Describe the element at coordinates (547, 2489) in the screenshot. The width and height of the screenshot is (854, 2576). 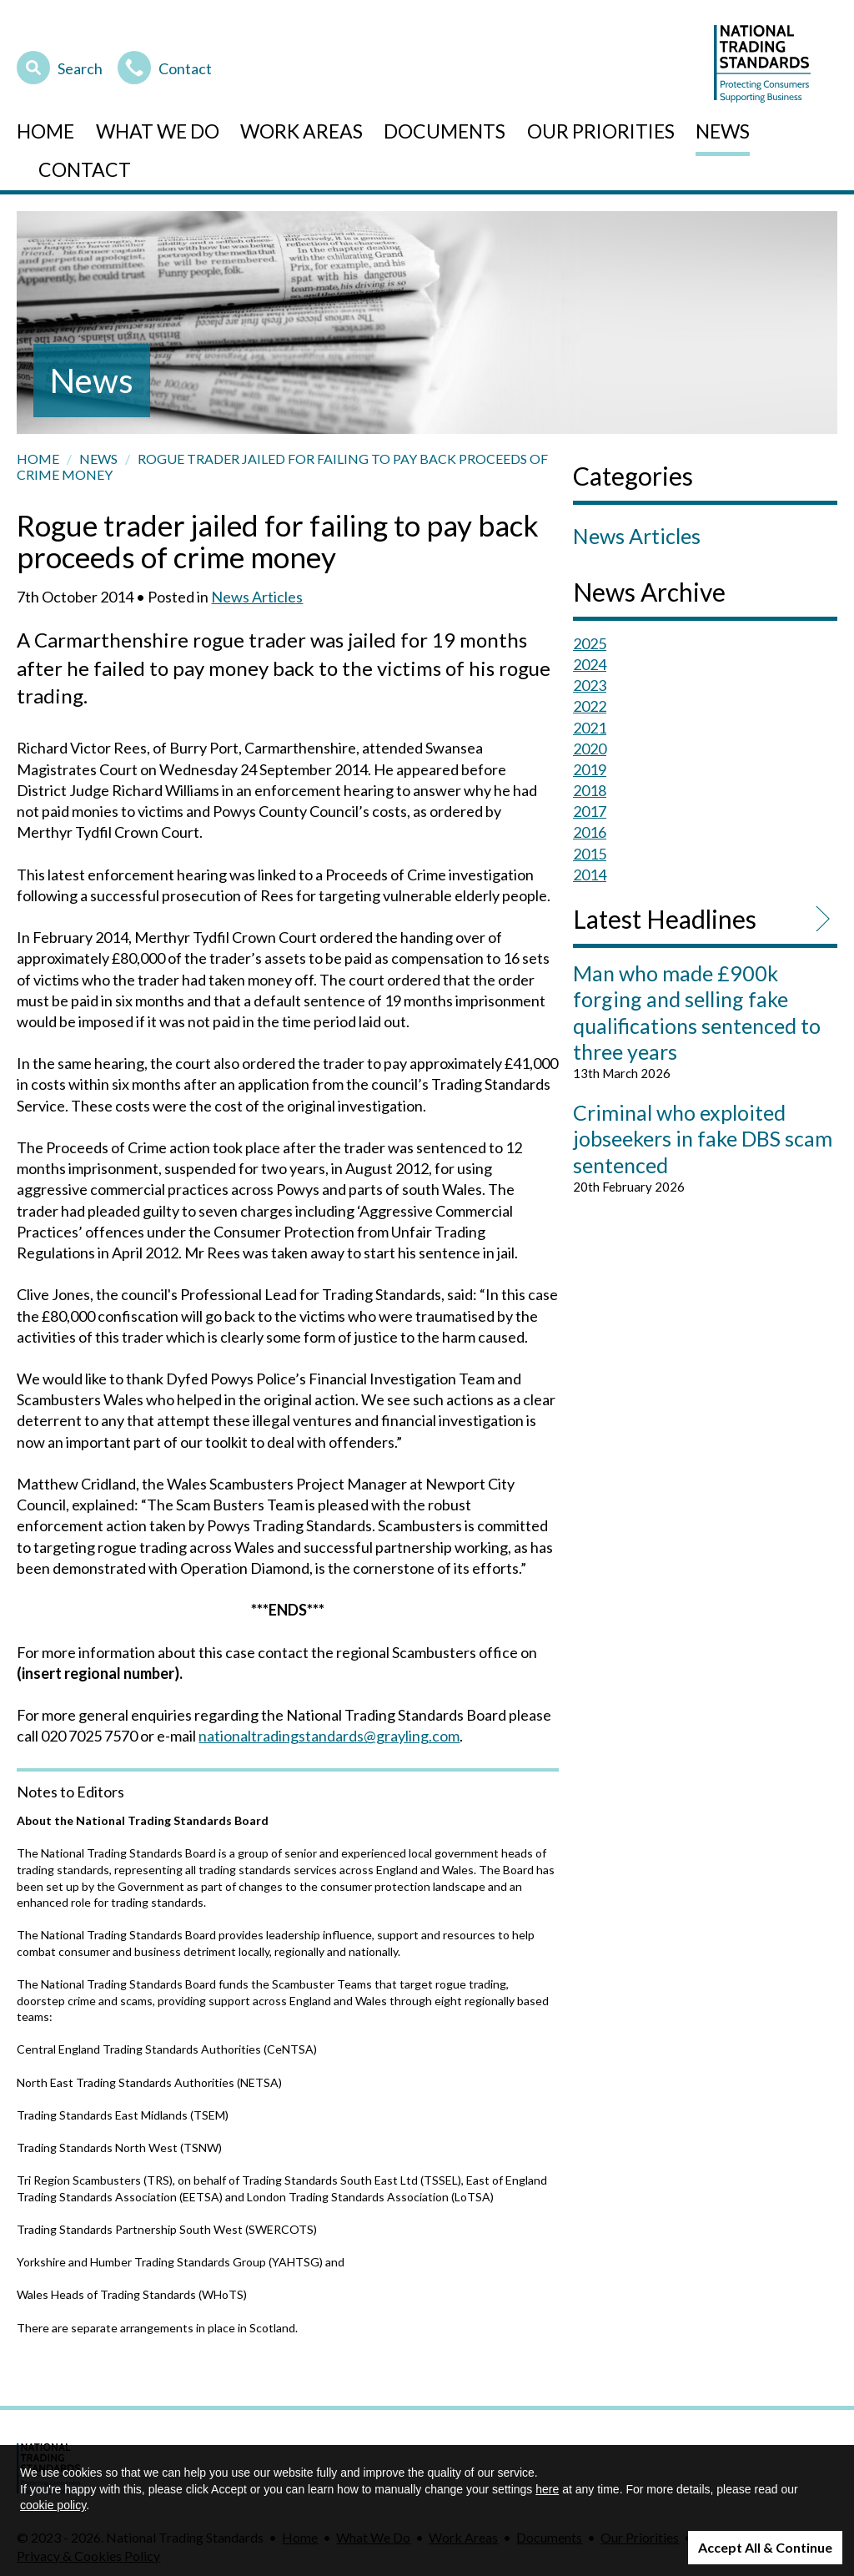
I see `here` at that location.